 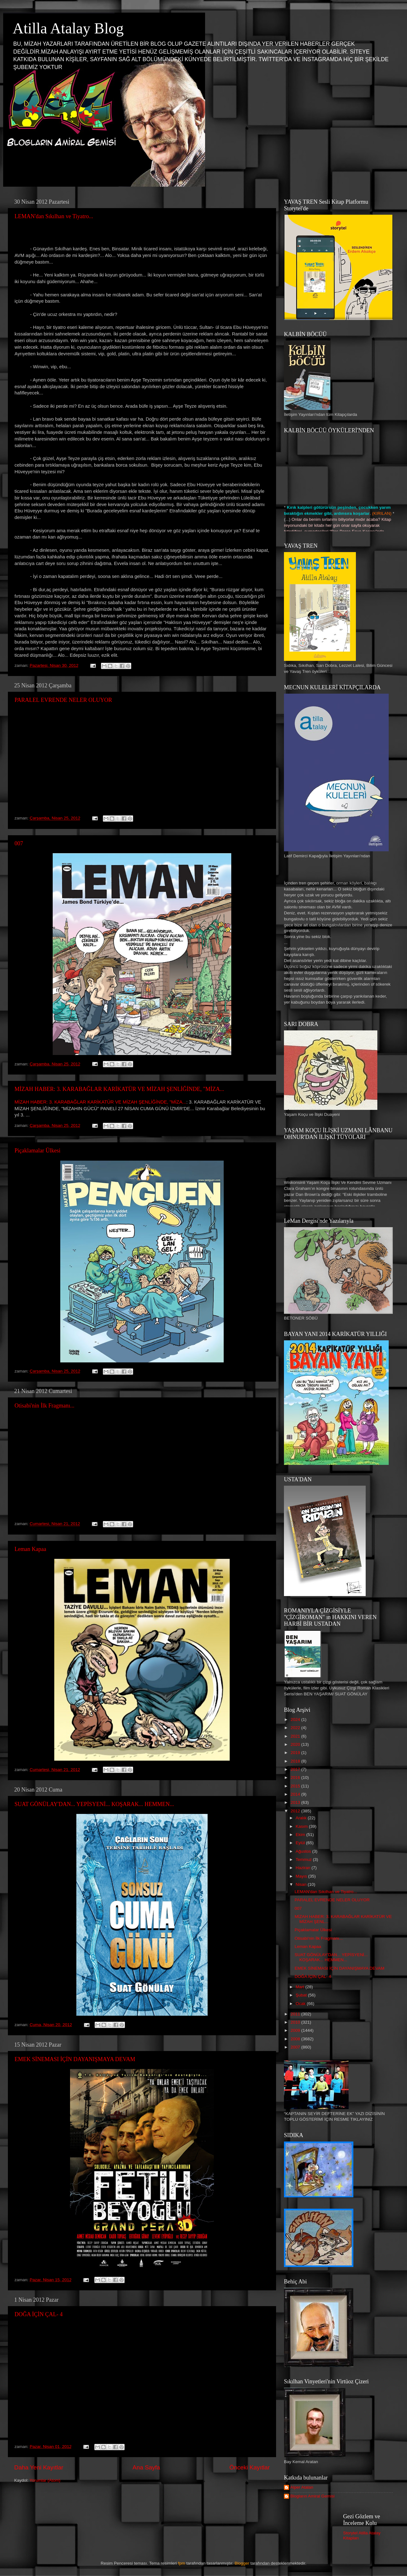 What do you see at coordinates (44, 1405) in the screenshot?
I see `Otisabi'nin İlk Fragmanı...` at bounding box center [44, 1405].